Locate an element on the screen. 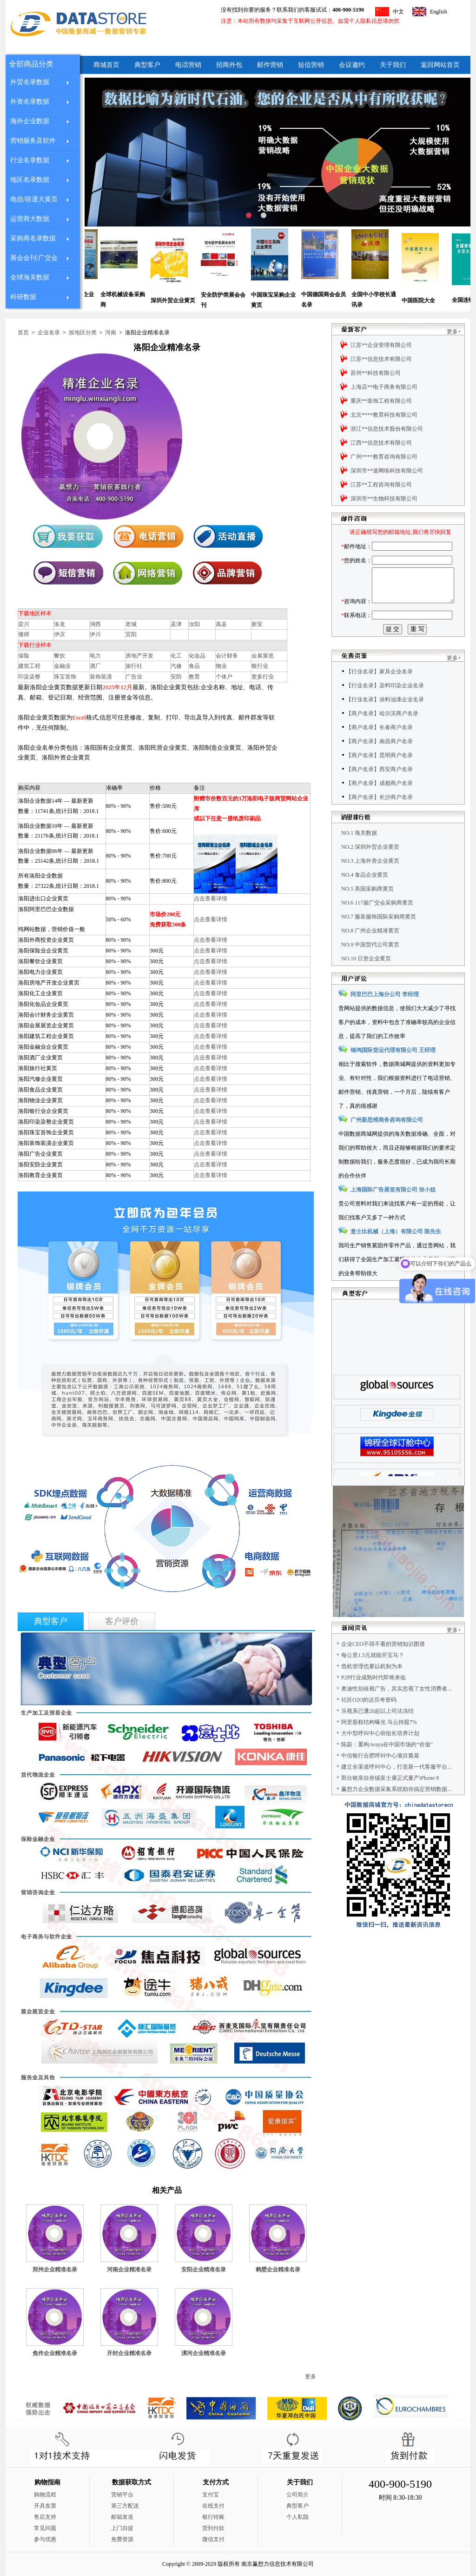 The image size is (476, 2576). 客户评价 is located at coordinates (122, 1621).